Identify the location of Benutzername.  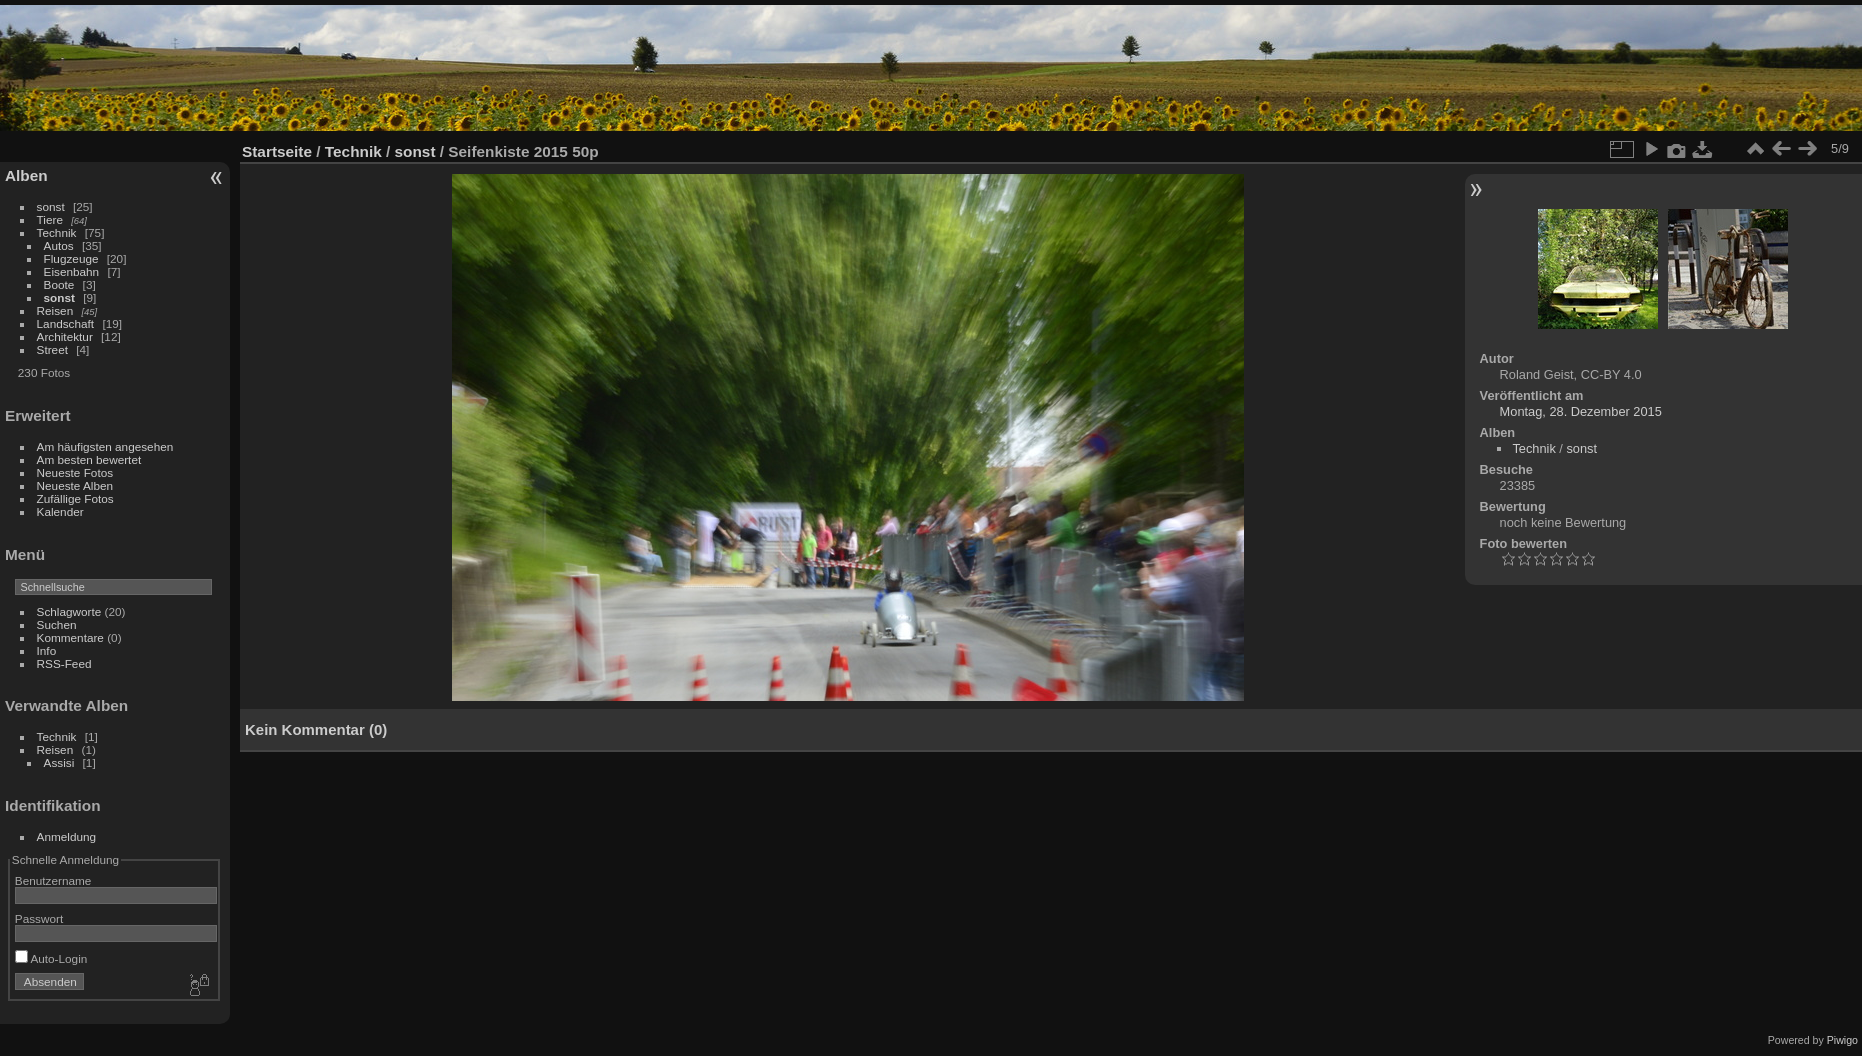
(53, 880).